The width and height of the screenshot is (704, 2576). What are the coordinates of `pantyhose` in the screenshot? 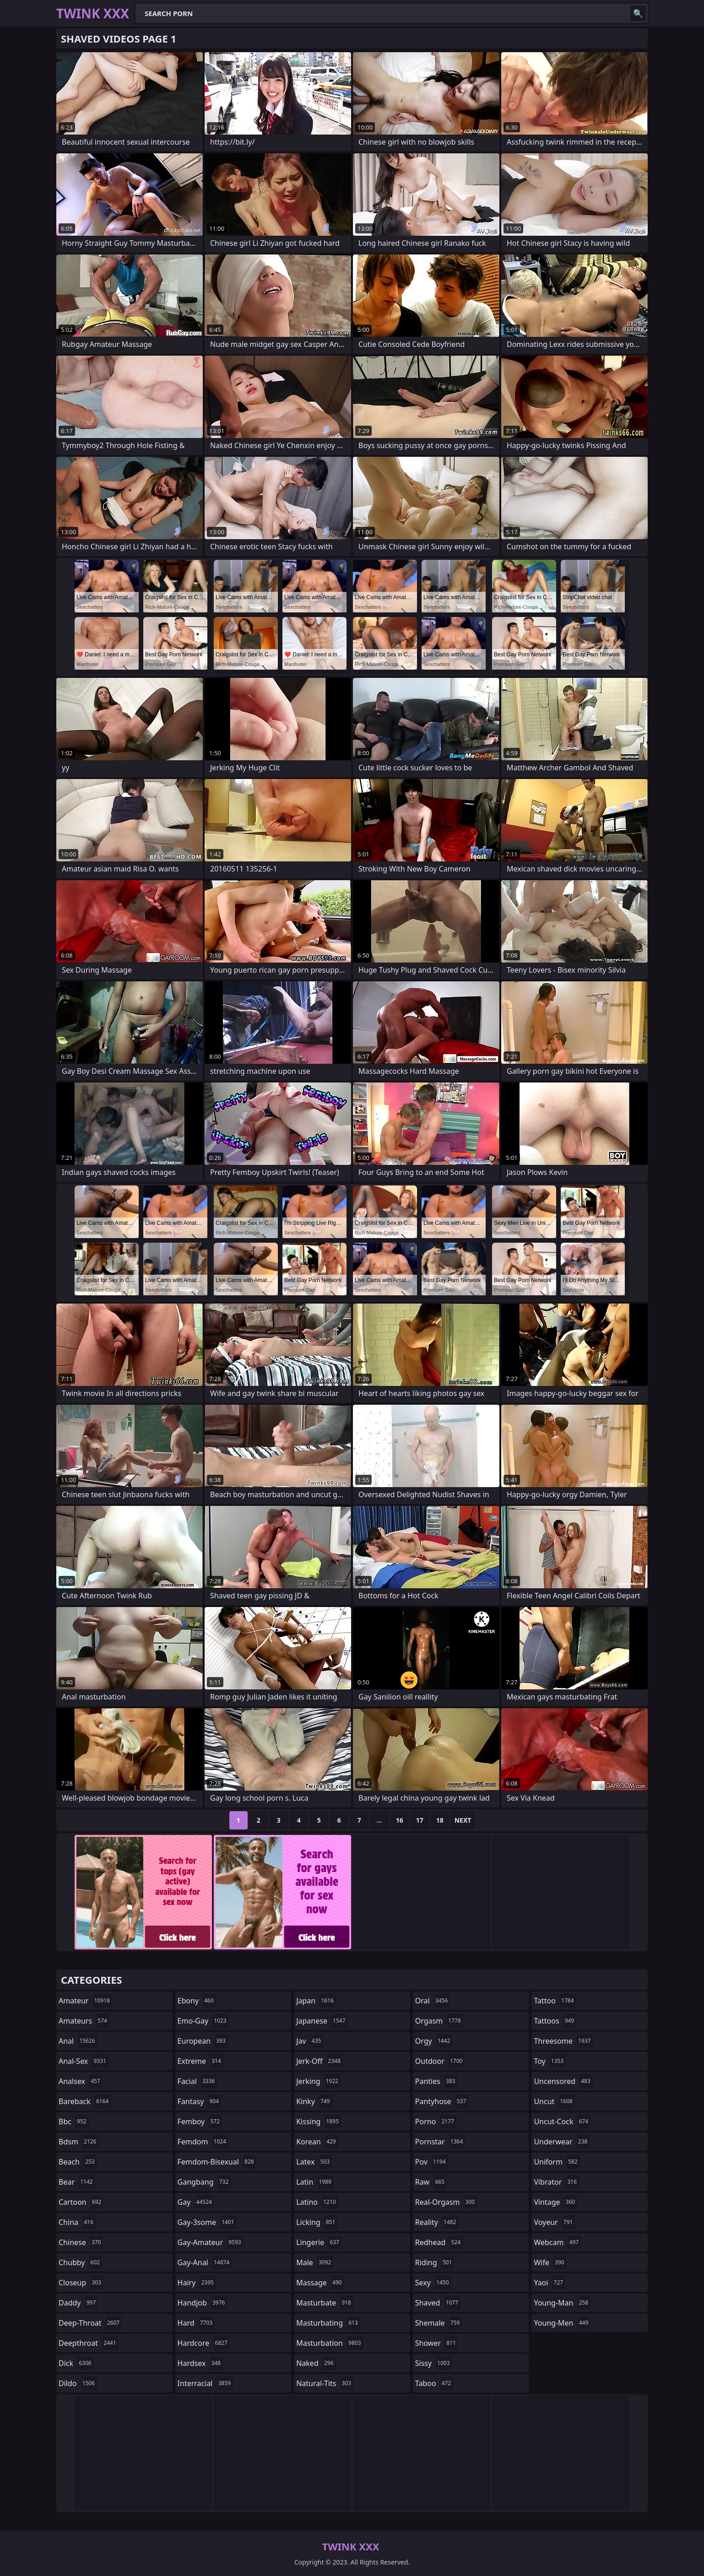 It's located at (442, 2101).